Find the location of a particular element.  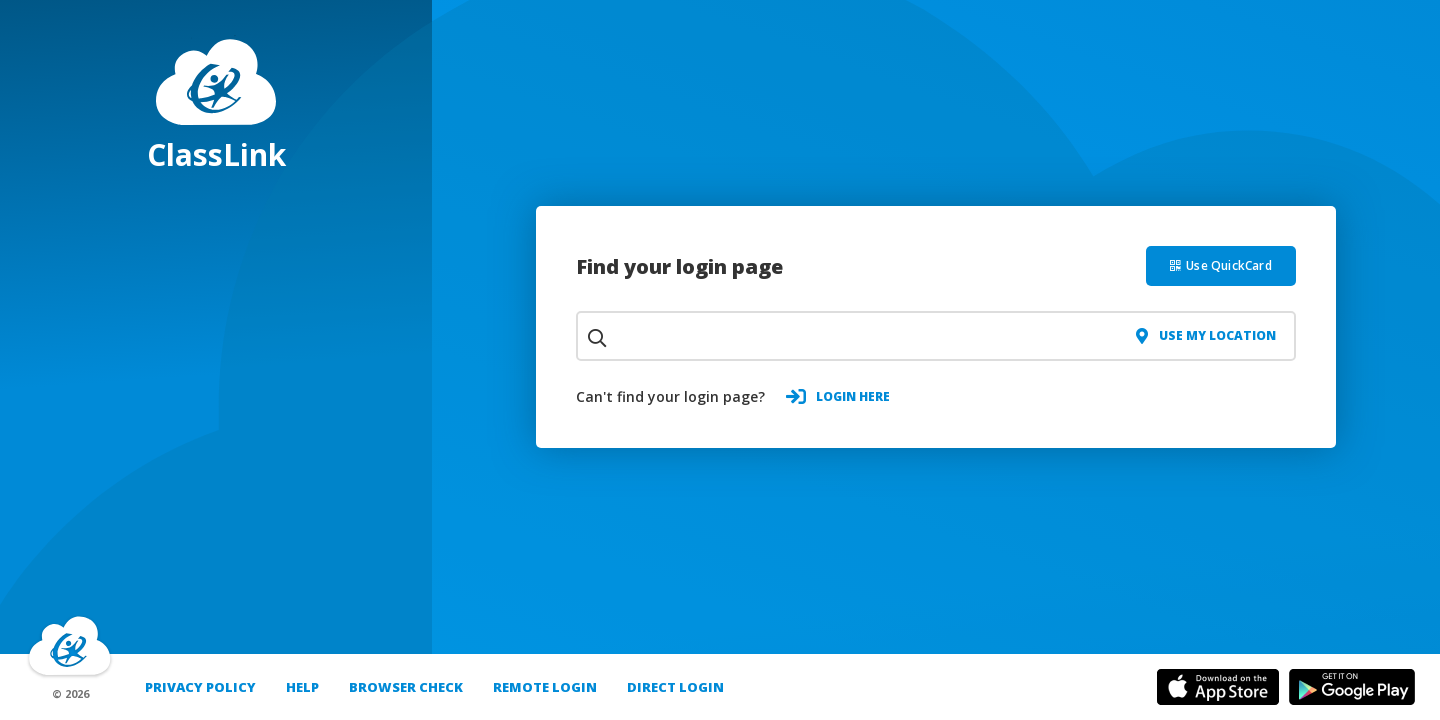

PRIVACY POLICY is located at coordinates (200, 687).